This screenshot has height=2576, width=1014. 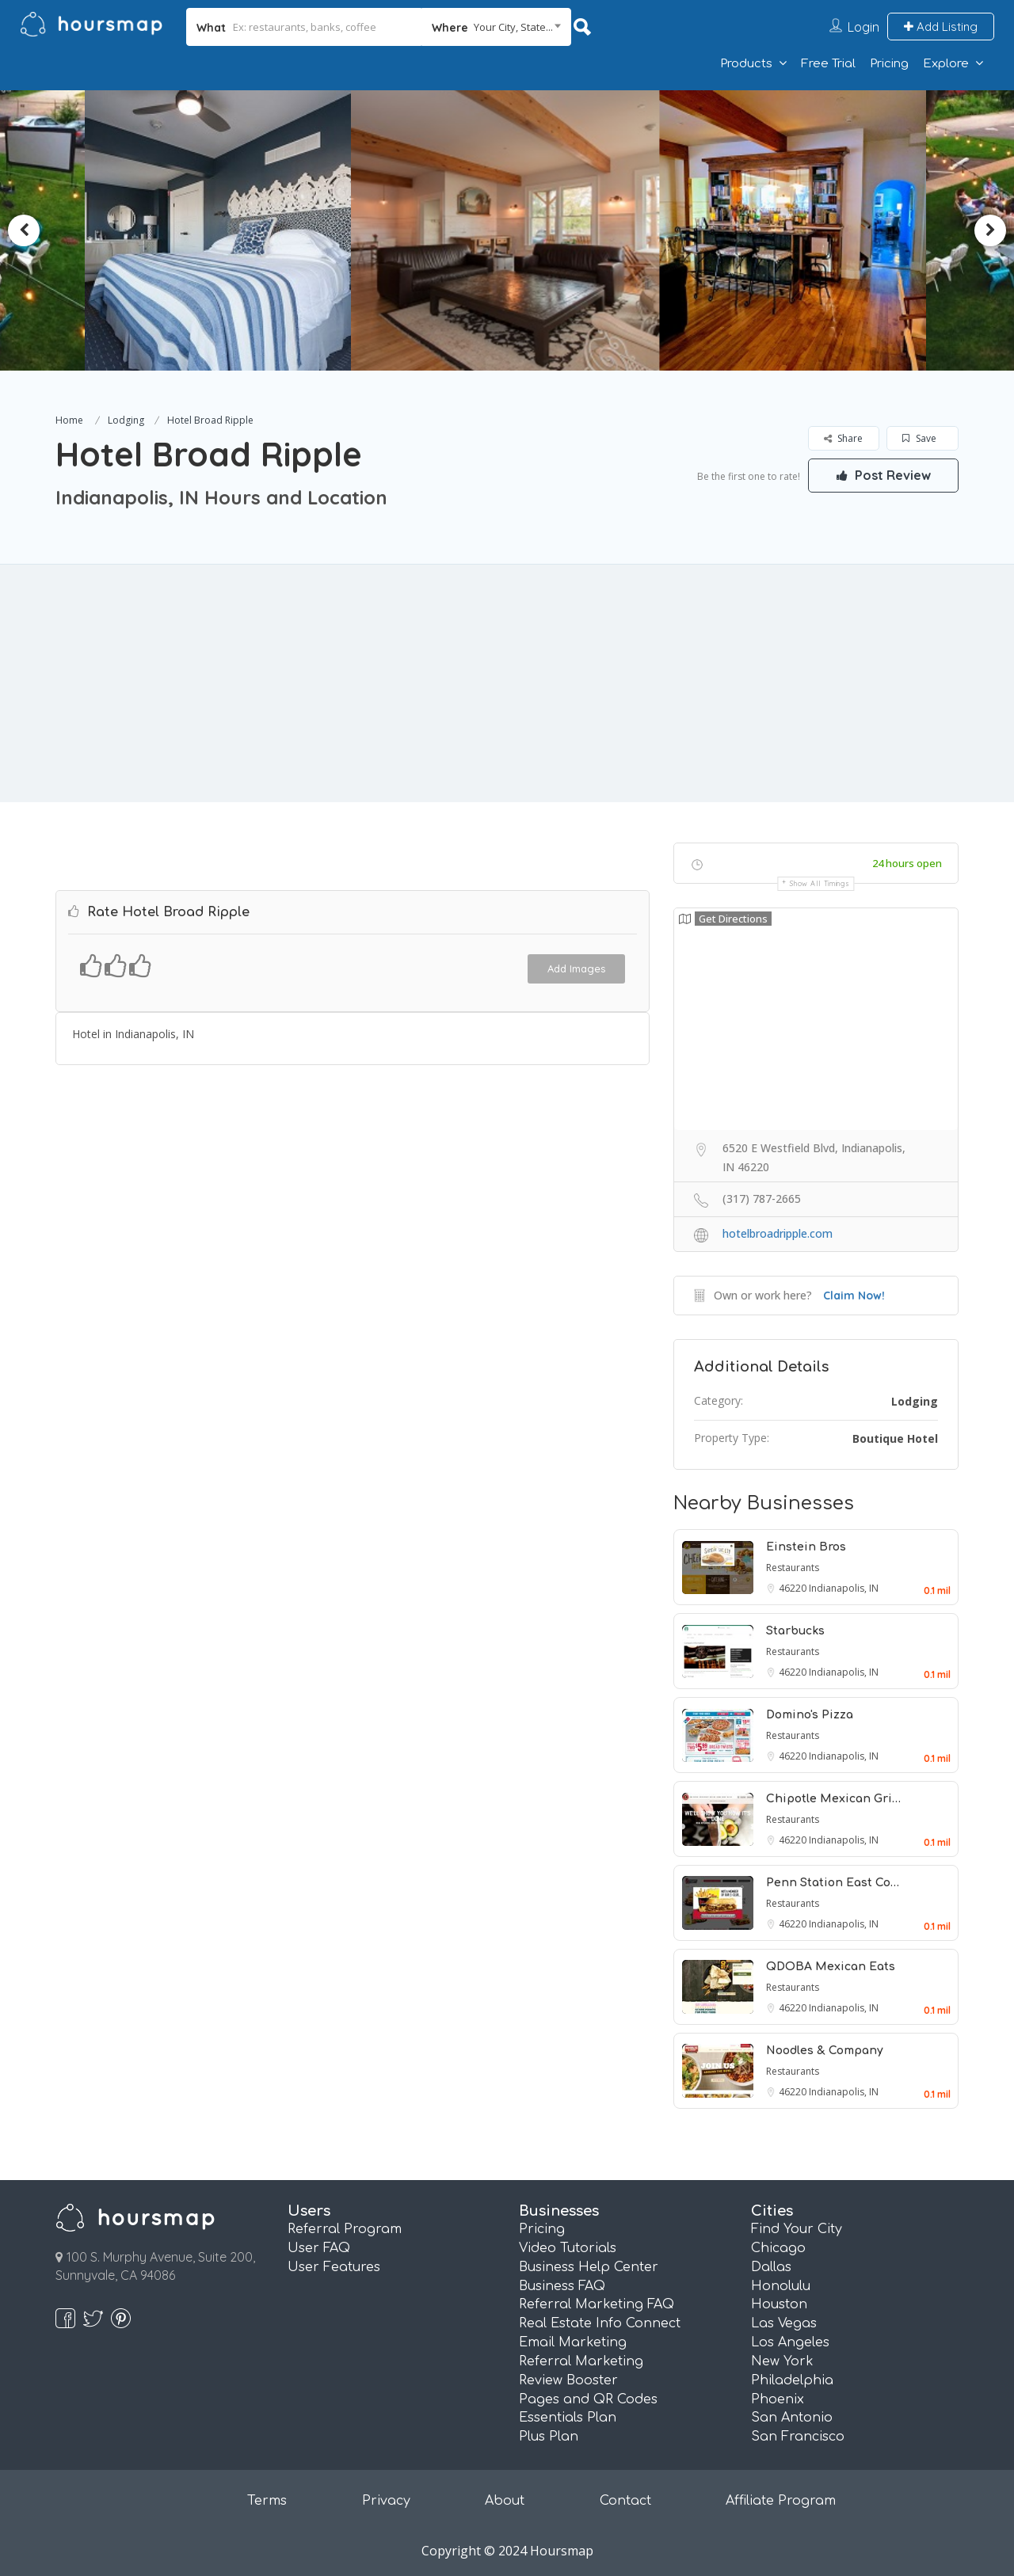 What do you see at coordinates (562, 2286) in the screenshot?
I see `Business FAQ` at bounding box center [562, 2286].